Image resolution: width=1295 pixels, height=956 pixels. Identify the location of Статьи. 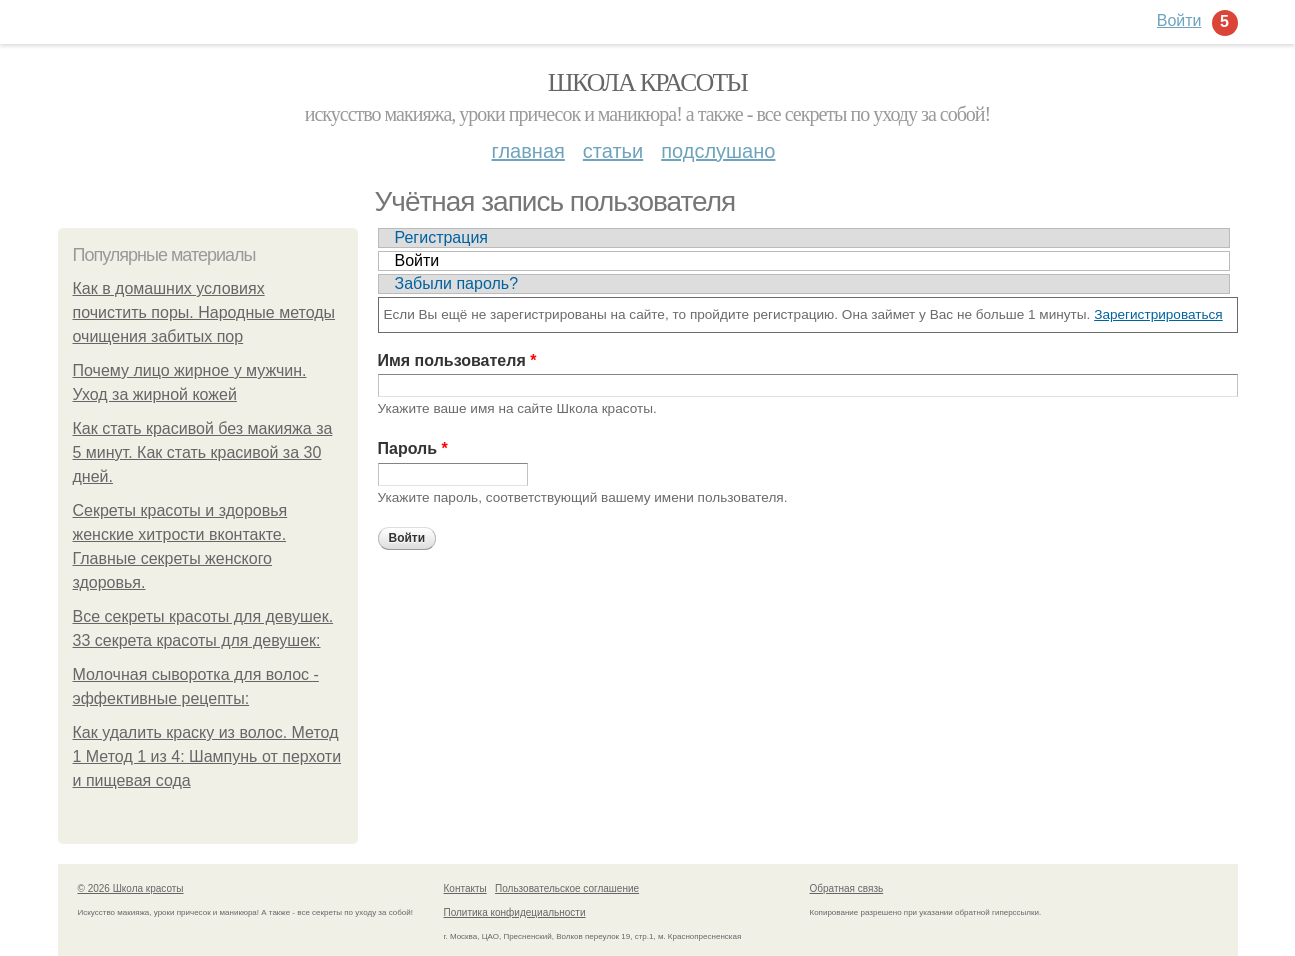
(613, 151).